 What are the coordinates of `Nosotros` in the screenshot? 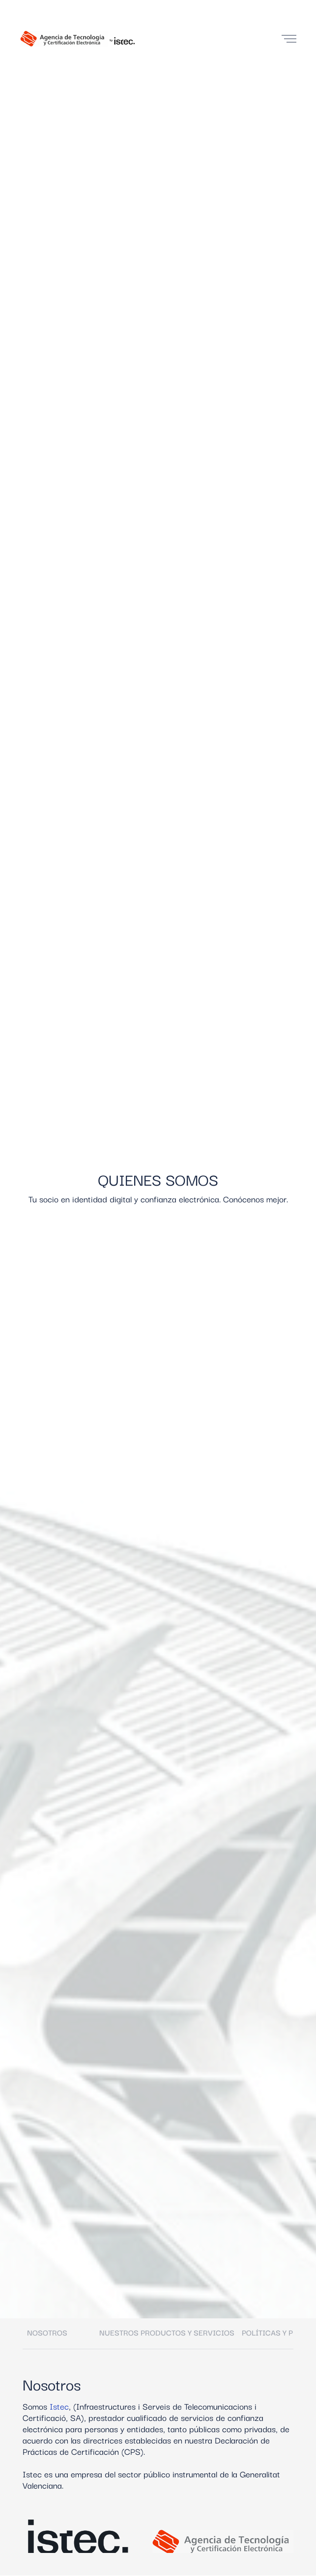 It's located at (47, 2332).